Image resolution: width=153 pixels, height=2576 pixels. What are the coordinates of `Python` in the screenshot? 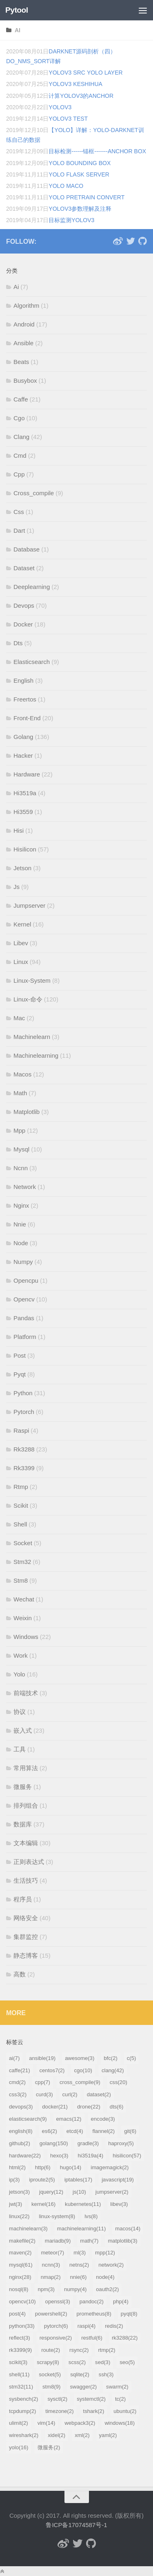 It's located at (23, 1393).